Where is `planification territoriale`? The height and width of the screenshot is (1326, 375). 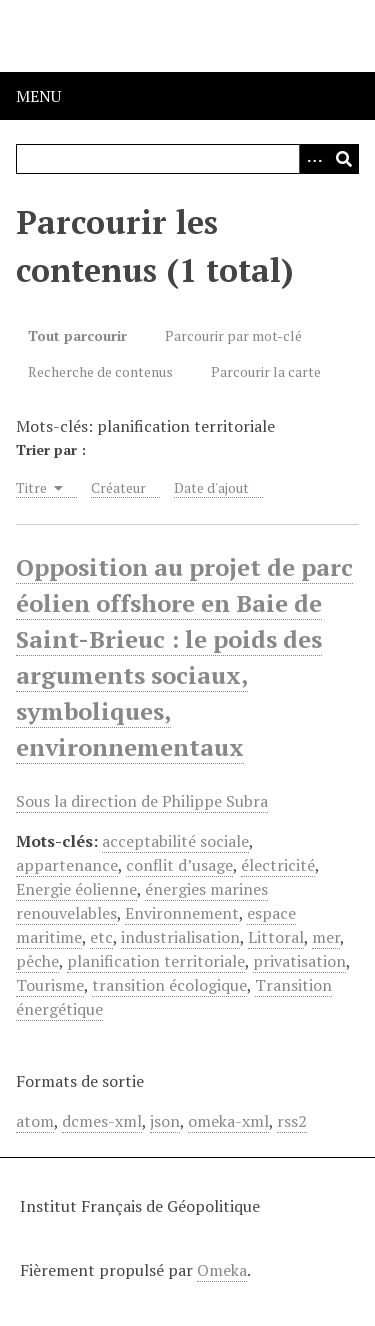
planification territoriale is located at coordinates (156, 961).